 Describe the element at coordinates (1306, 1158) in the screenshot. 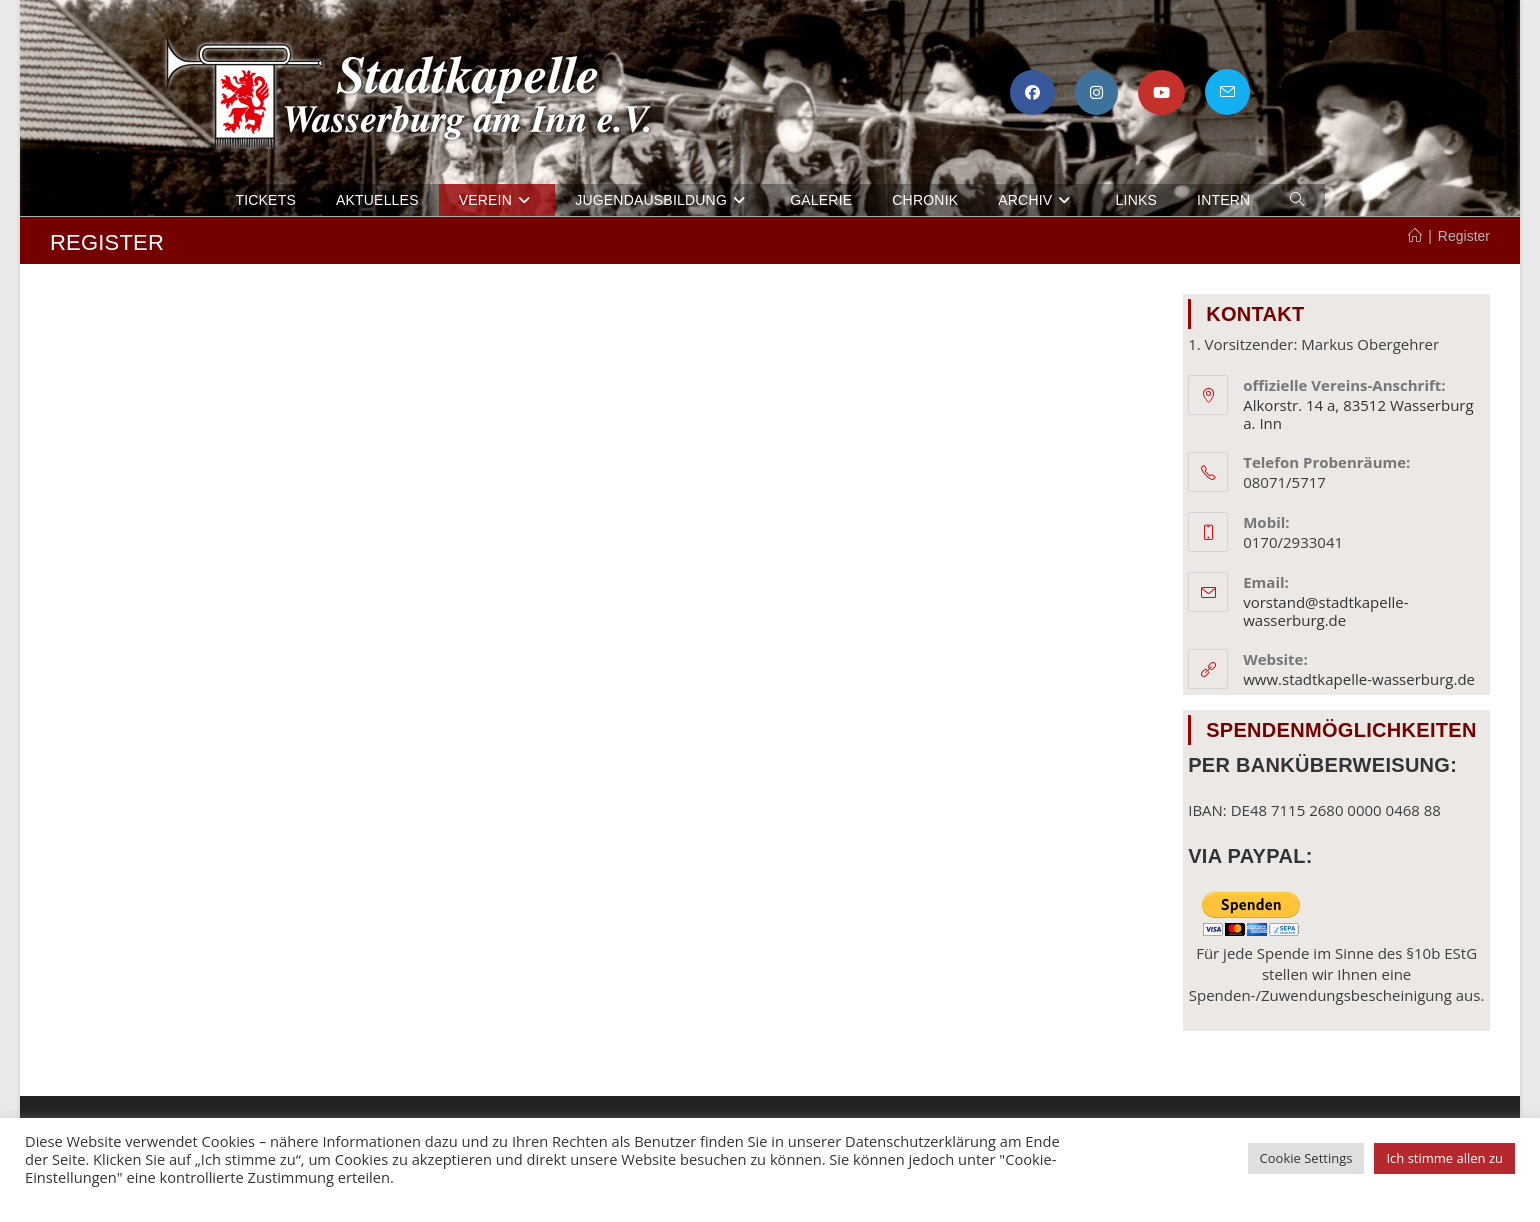

I see `Cookie Settings [button]` at that location.